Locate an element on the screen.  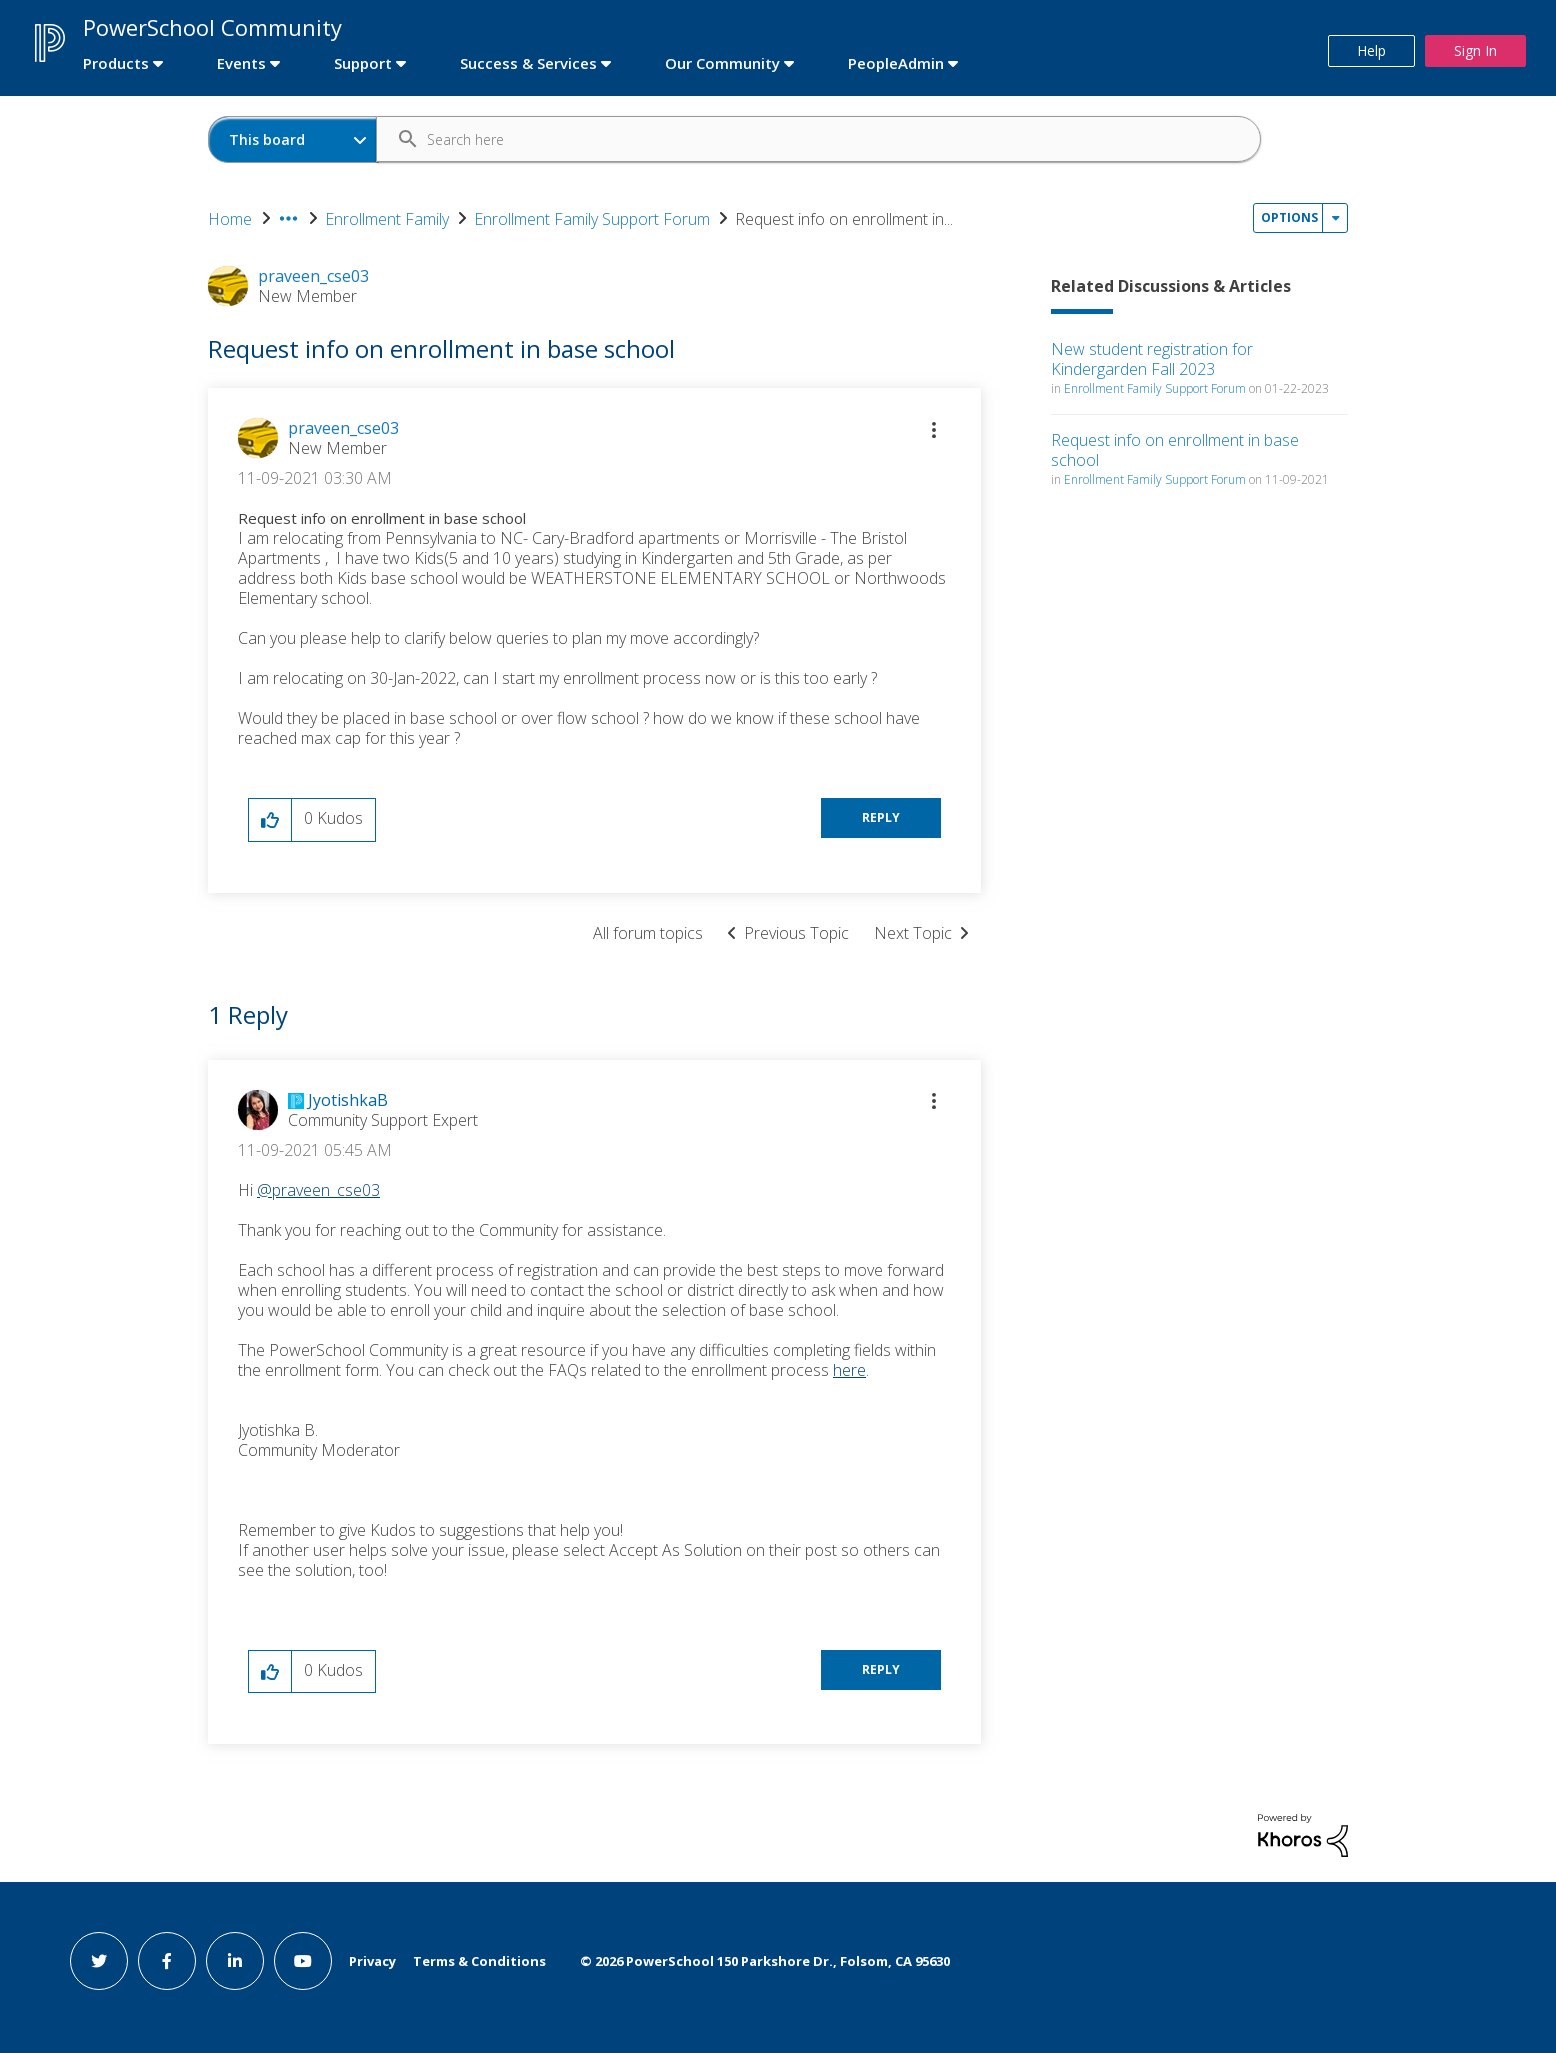
Reply [Reply to Request info on enrollment in base school post] is located at coordinates (881, 817).